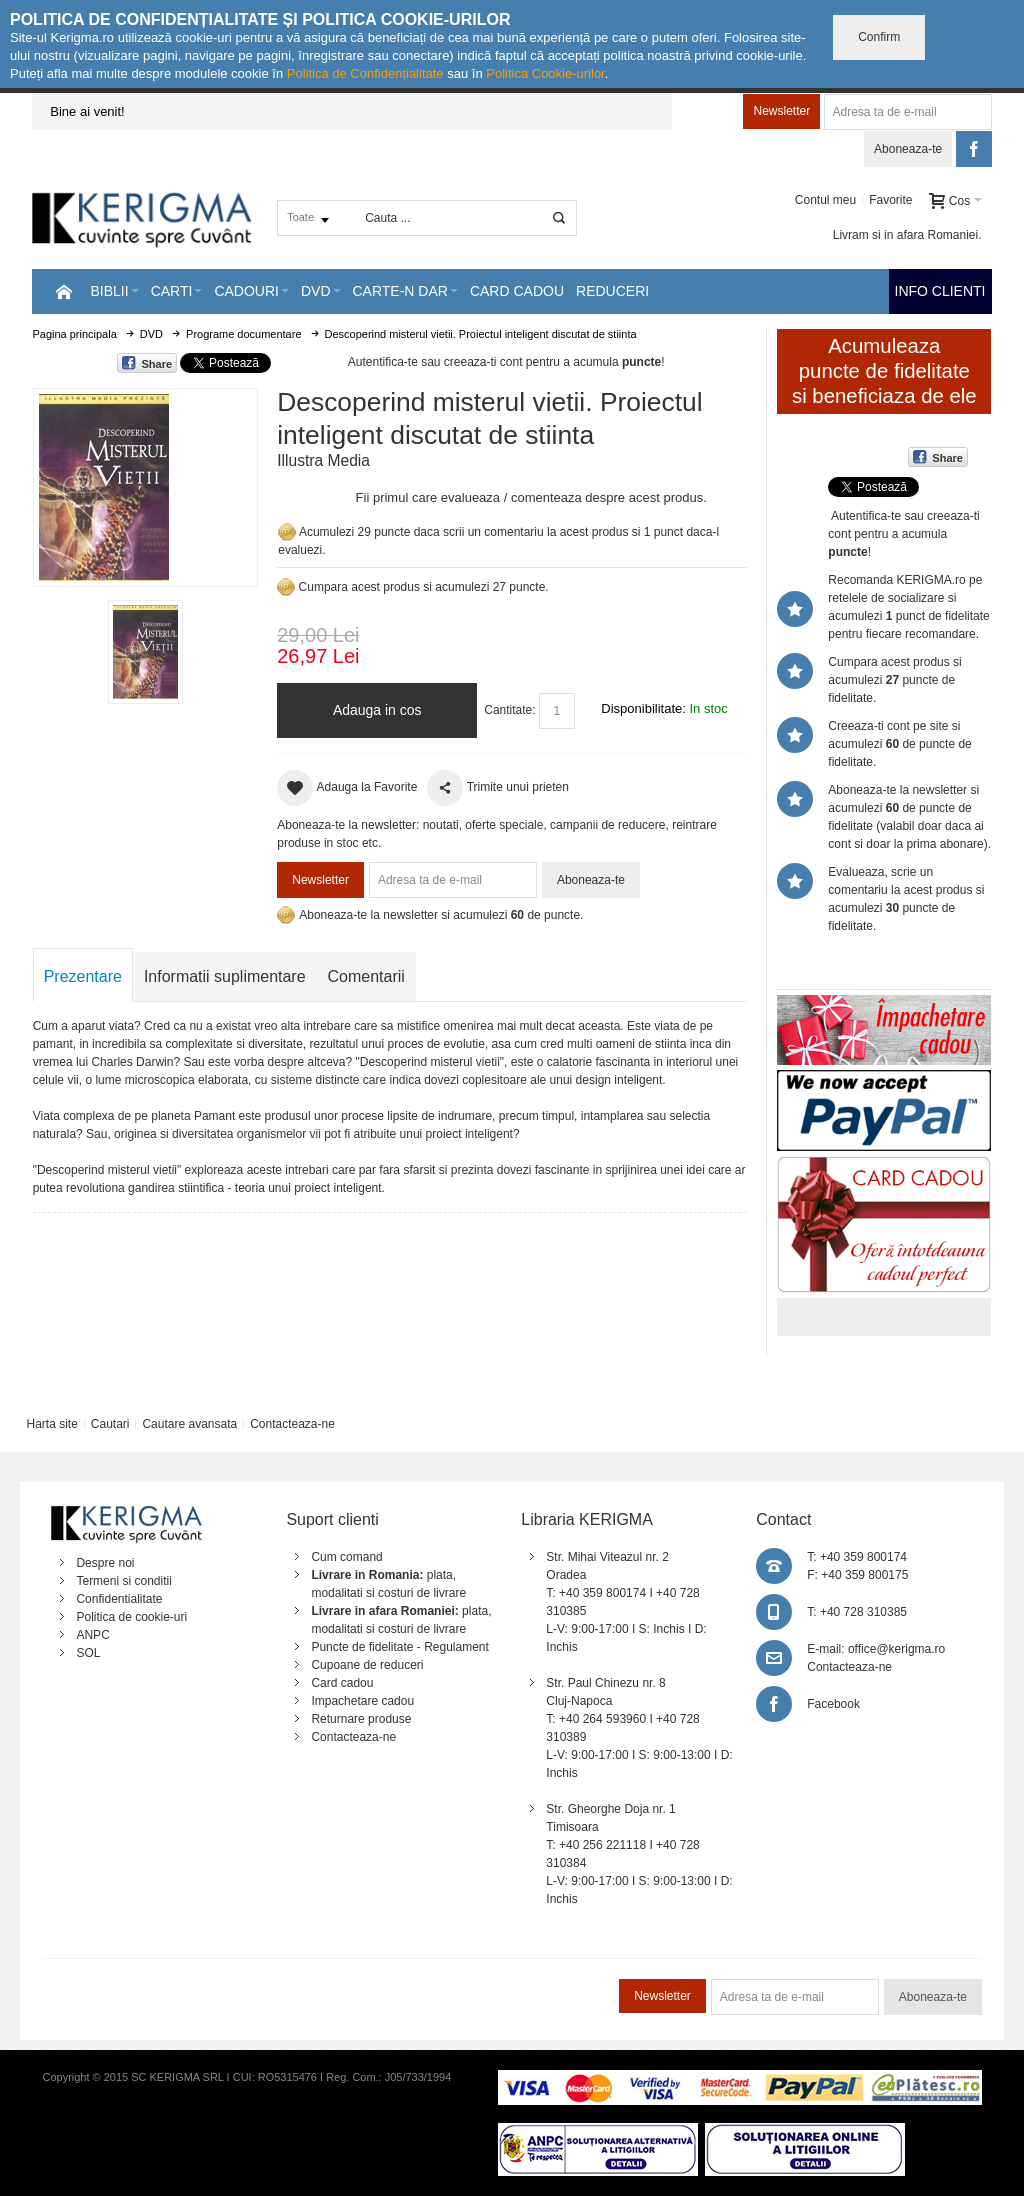 This screenshot has height=2196, width=1024. I want to click on Cautare avansata, so click(189, 1424).